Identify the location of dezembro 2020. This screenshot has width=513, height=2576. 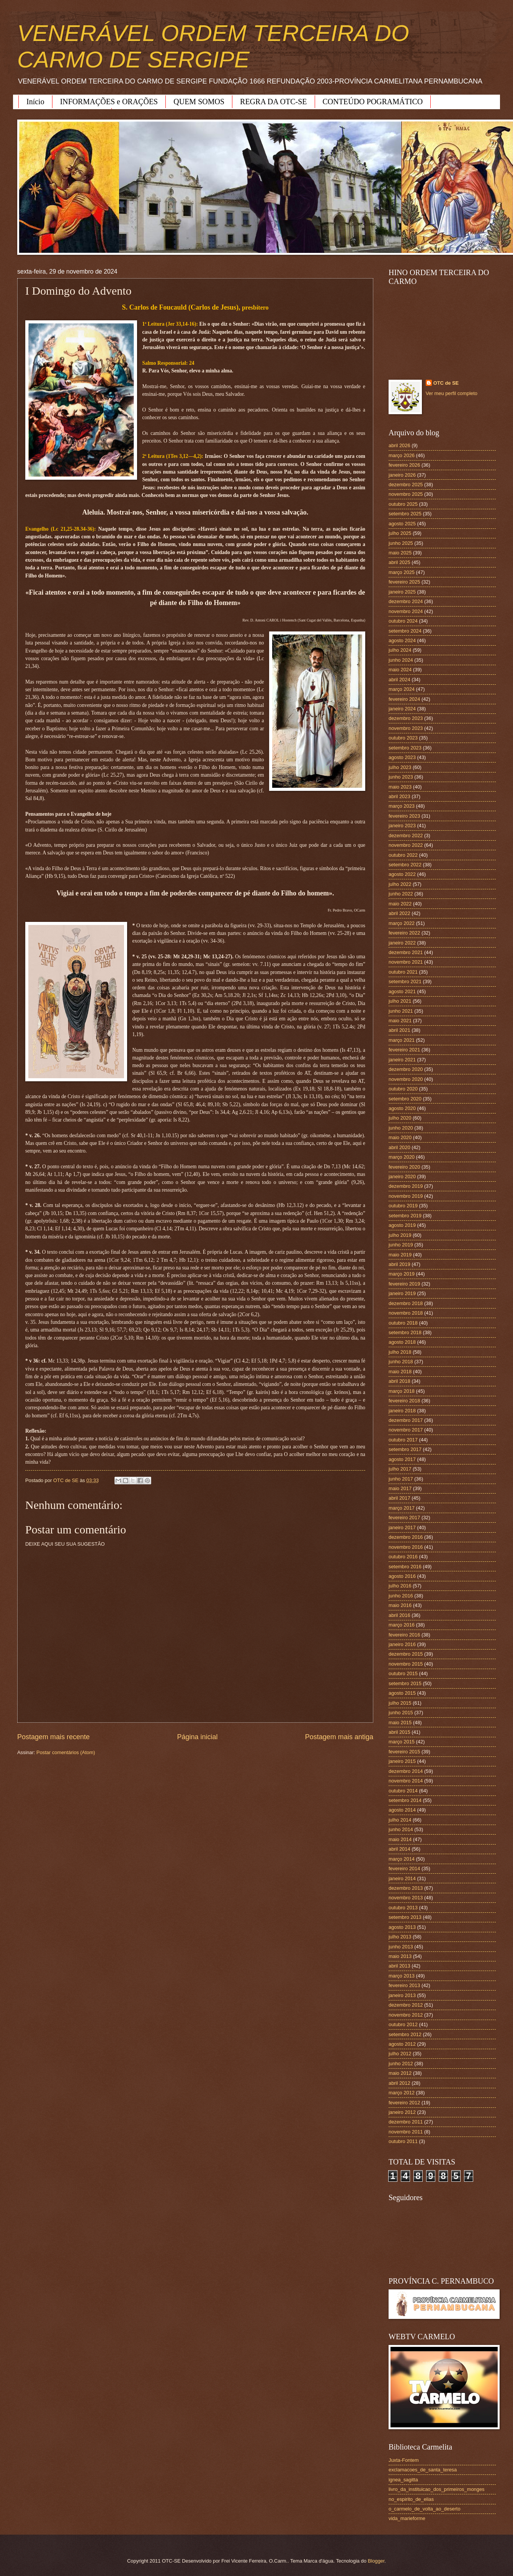
(406, 1069).